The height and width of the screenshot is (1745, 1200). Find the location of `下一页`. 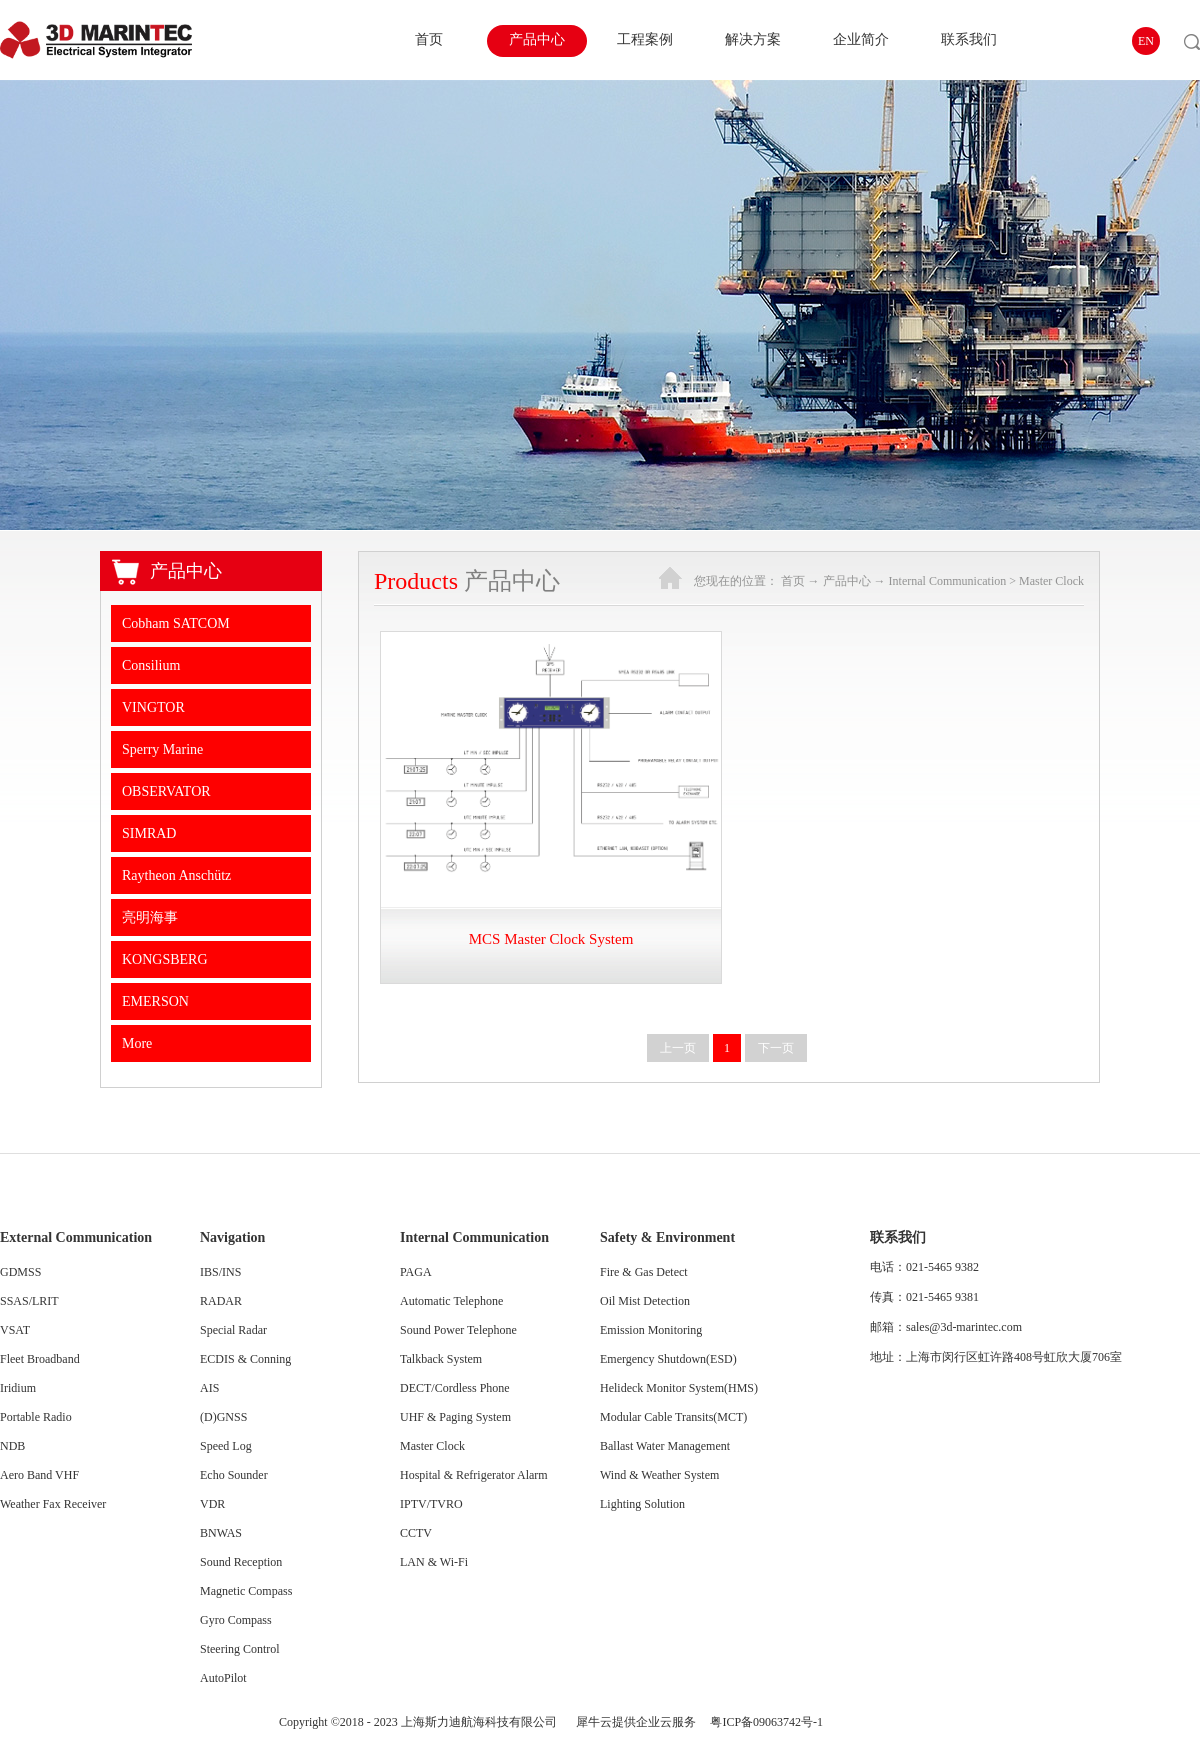

下一页 is located at coordinates (776, 1048).